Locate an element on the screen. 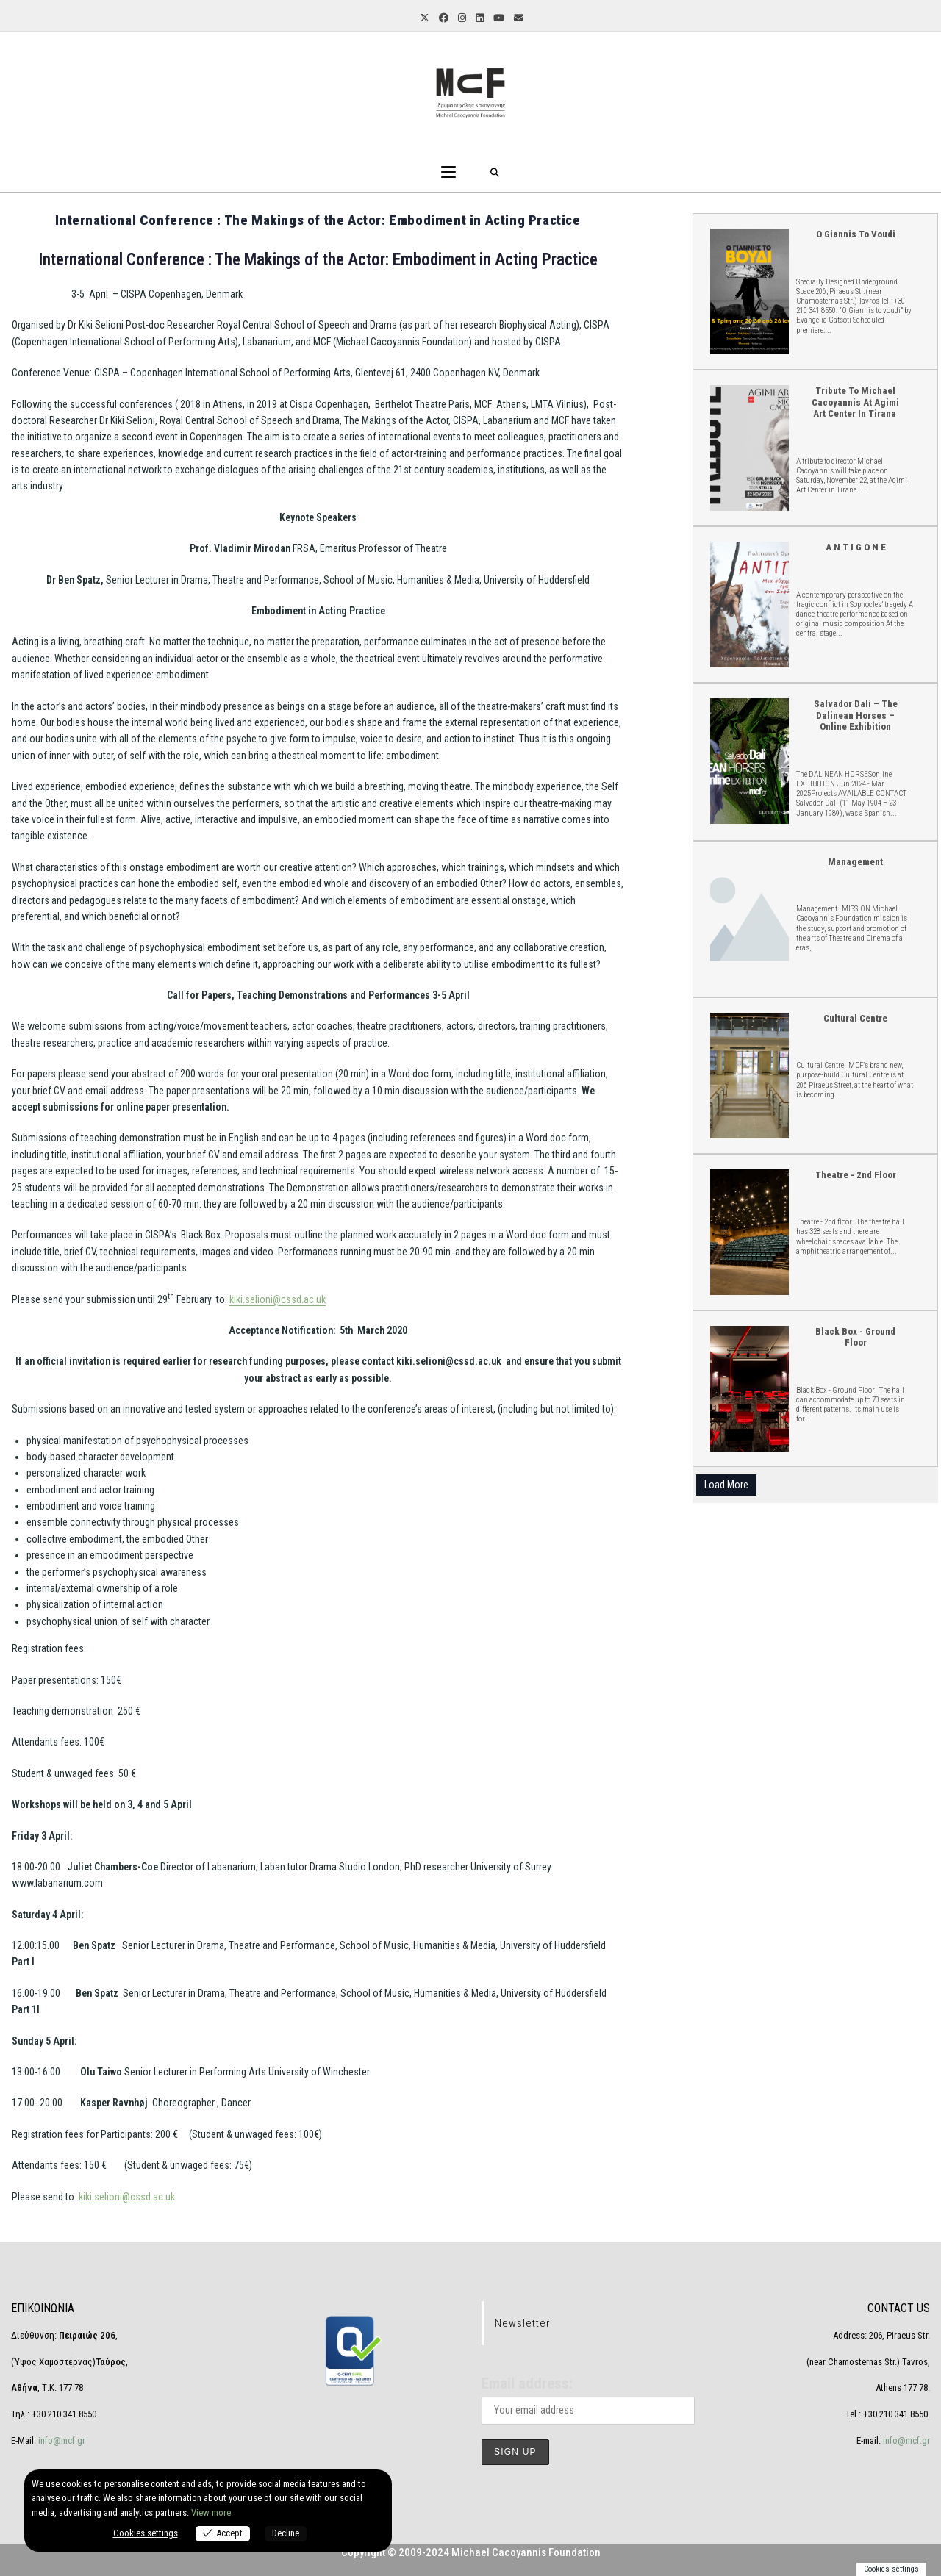 Image resolution: width=941 pixels, height=2576 pixels. [Mobile Menu] is located at coordinates (448, 173).